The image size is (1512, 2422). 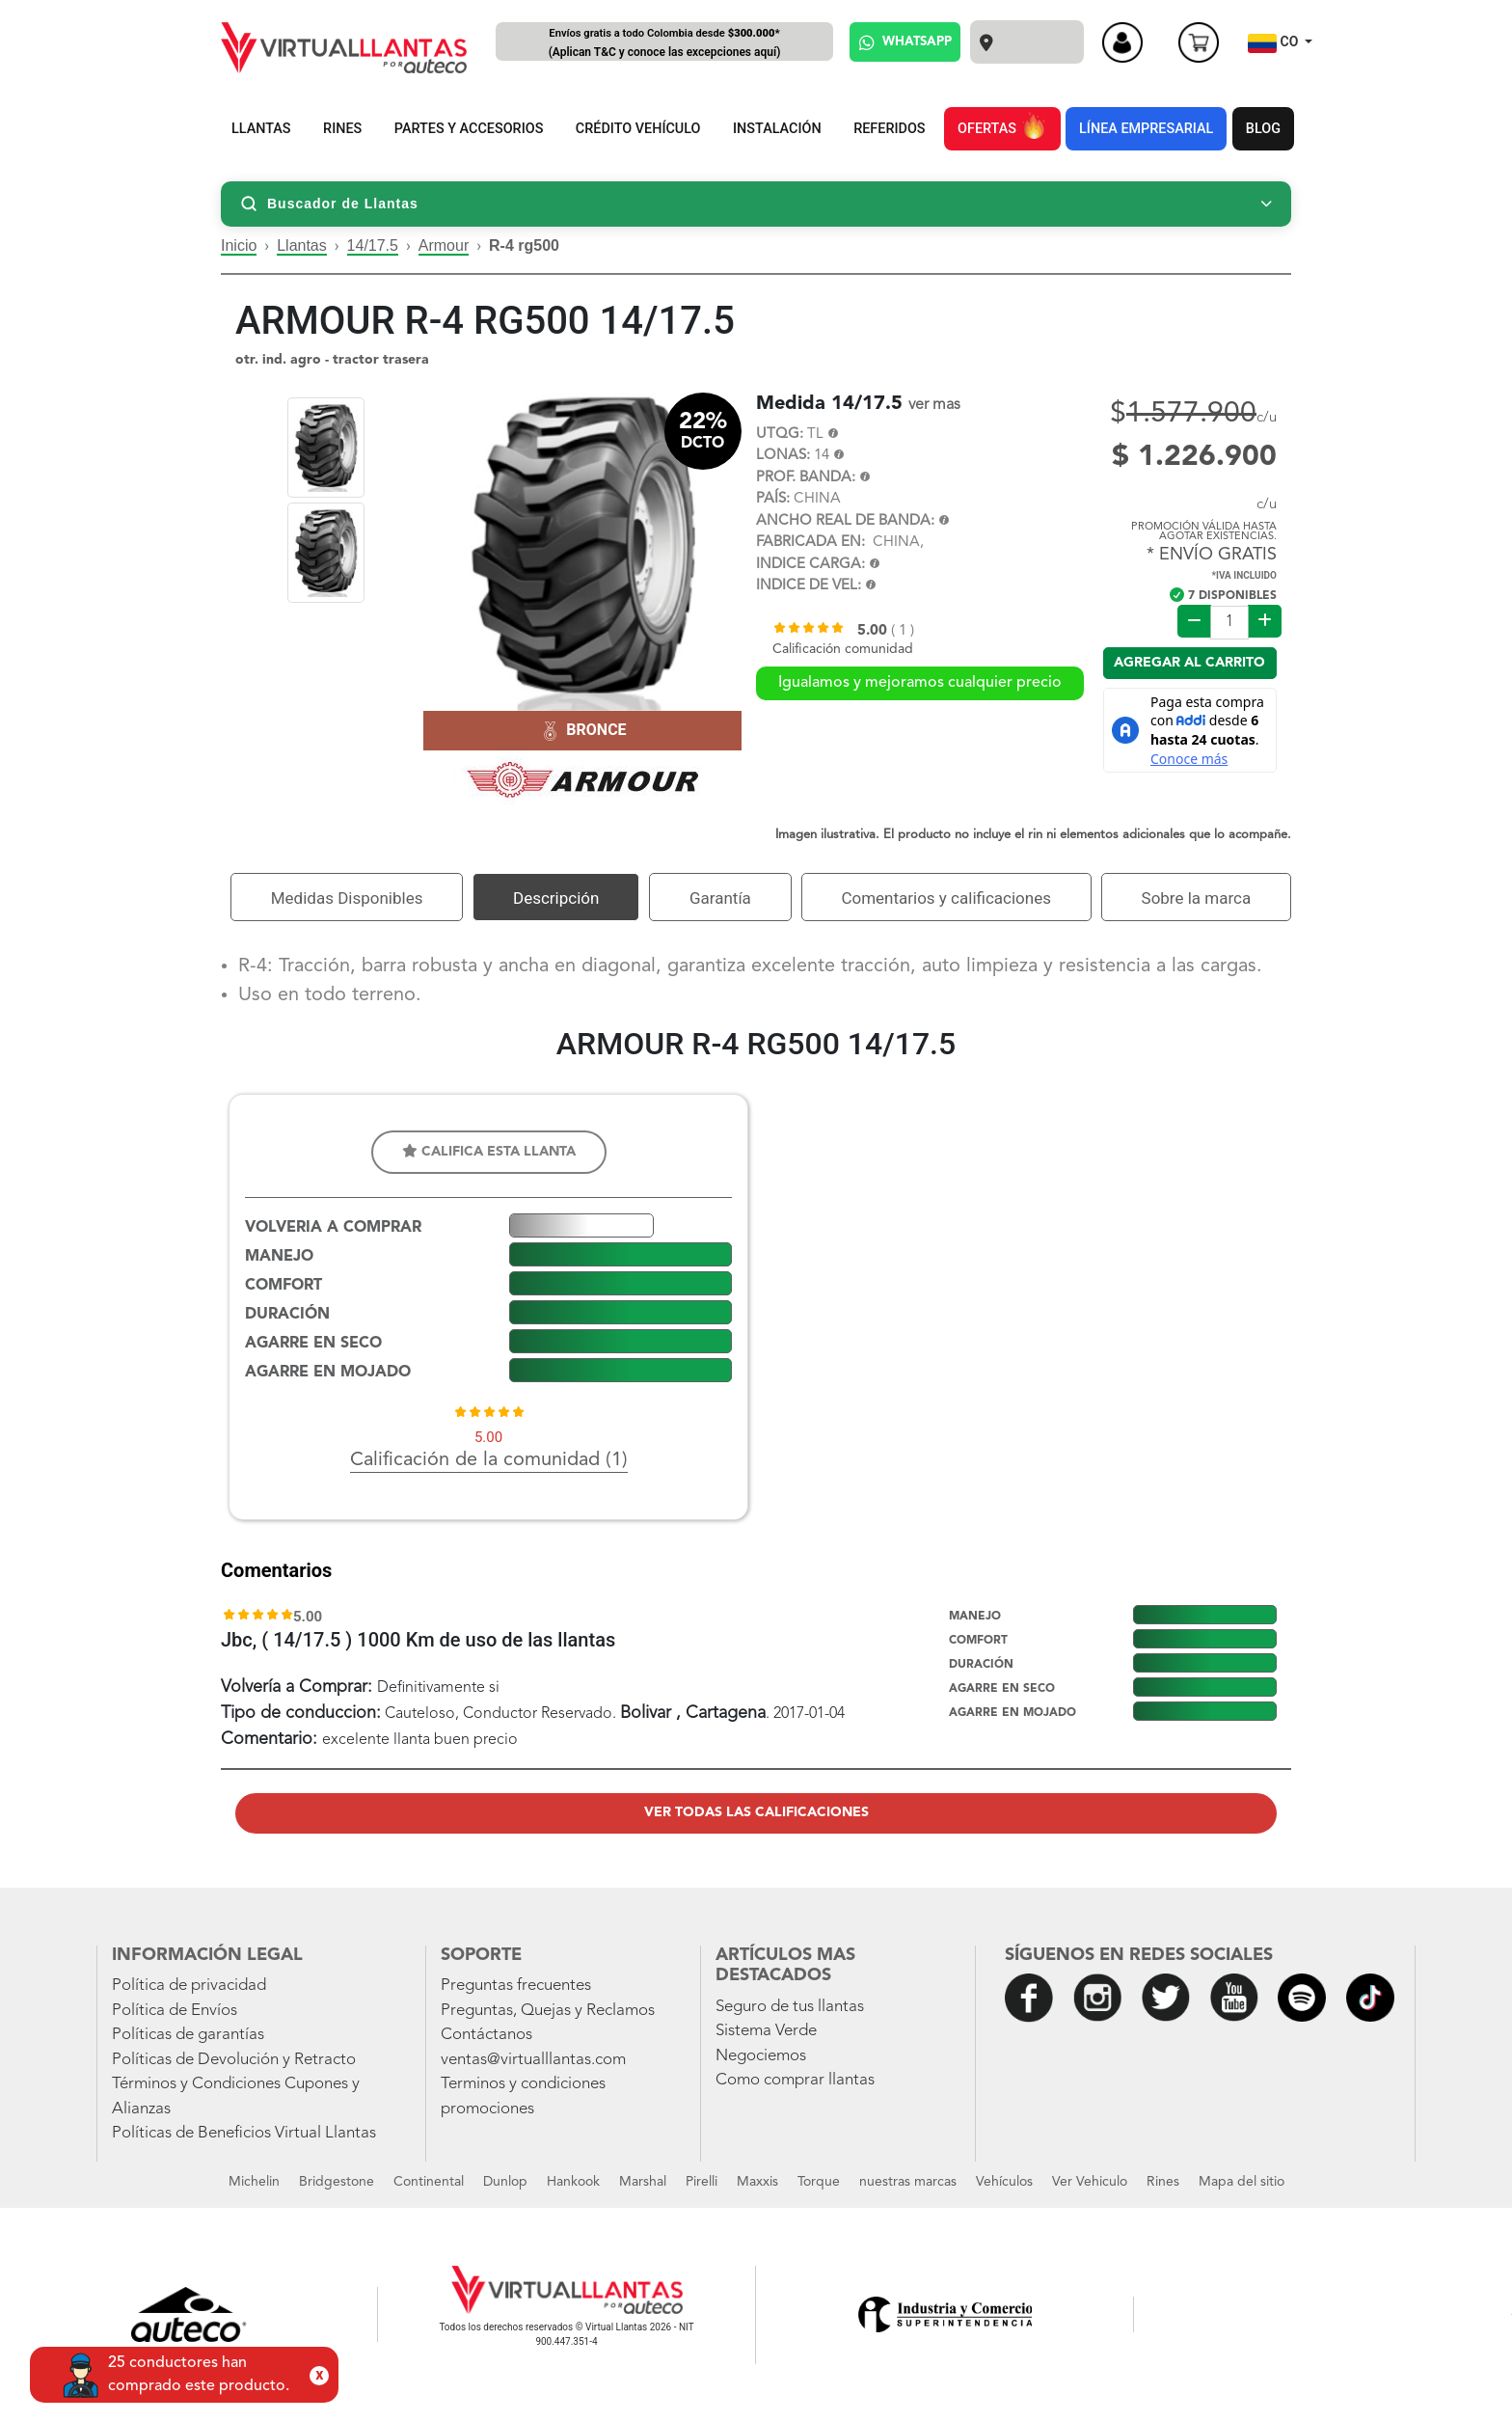 I want to click on Rines, so click(x=1163, y=2182).